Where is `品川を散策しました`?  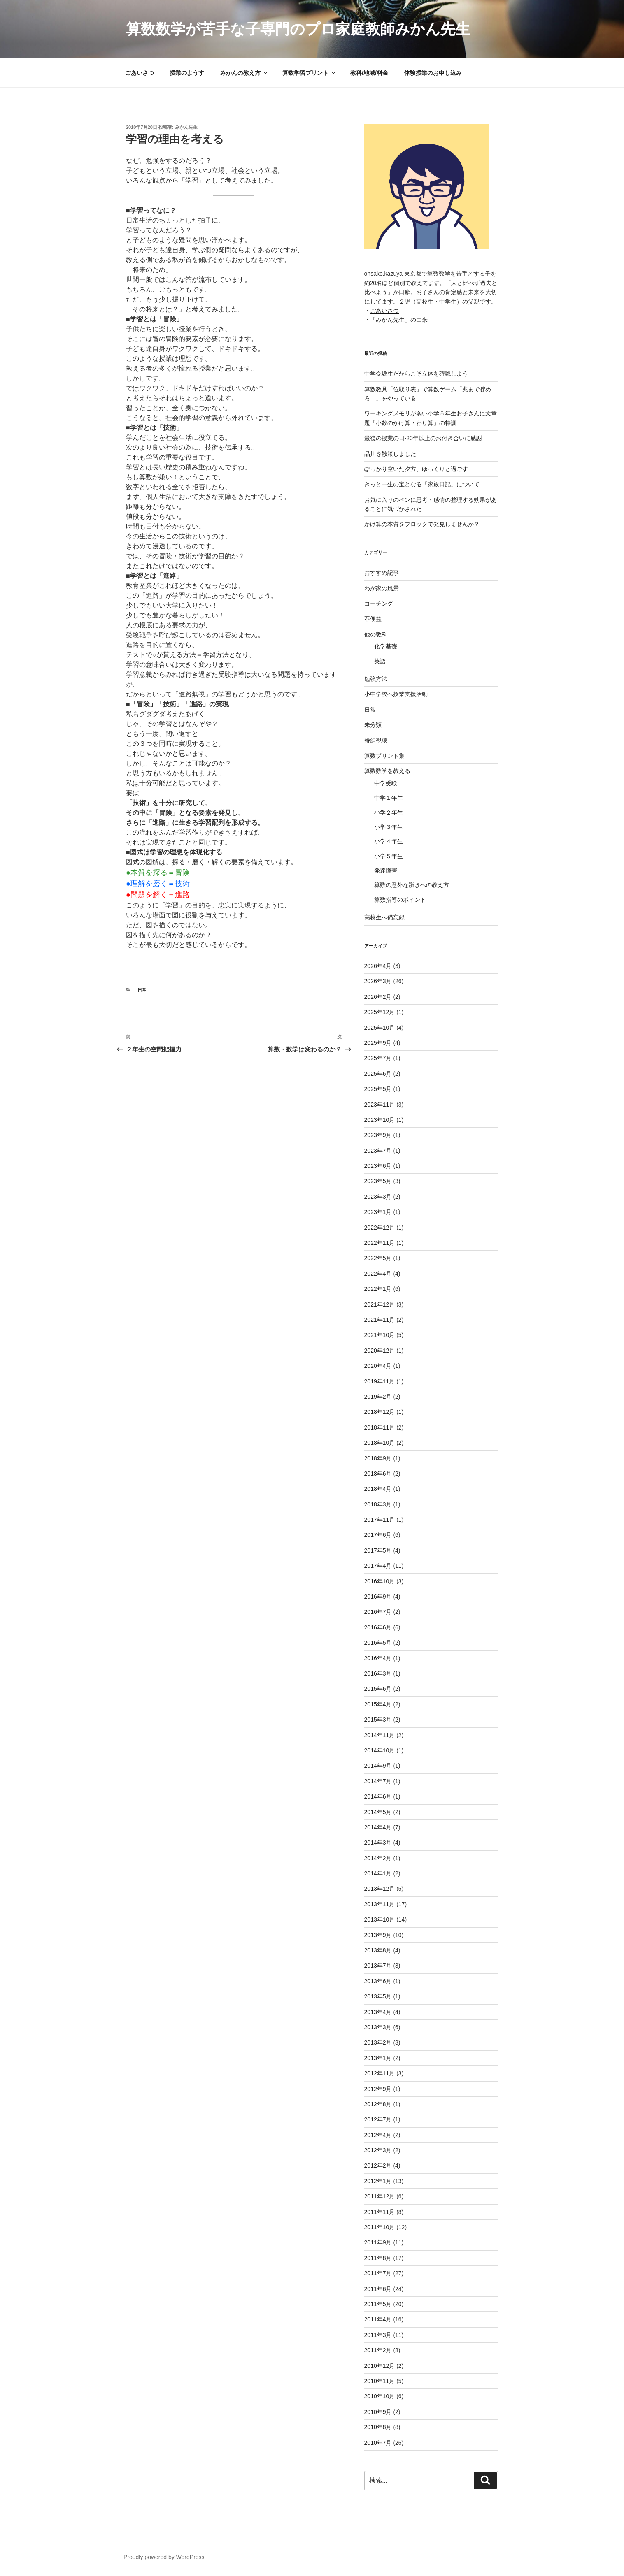 品川を散策しました is located at coordinates (390, 453).